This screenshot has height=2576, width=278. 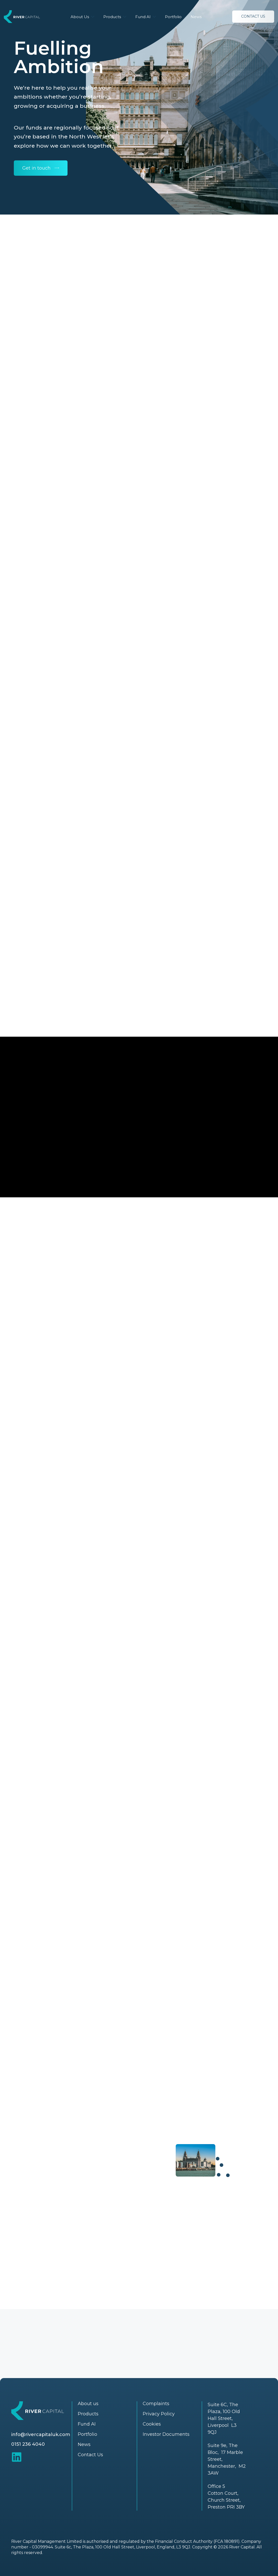 I want to click on 0151 236 4040, so click(x=28, y=2444).